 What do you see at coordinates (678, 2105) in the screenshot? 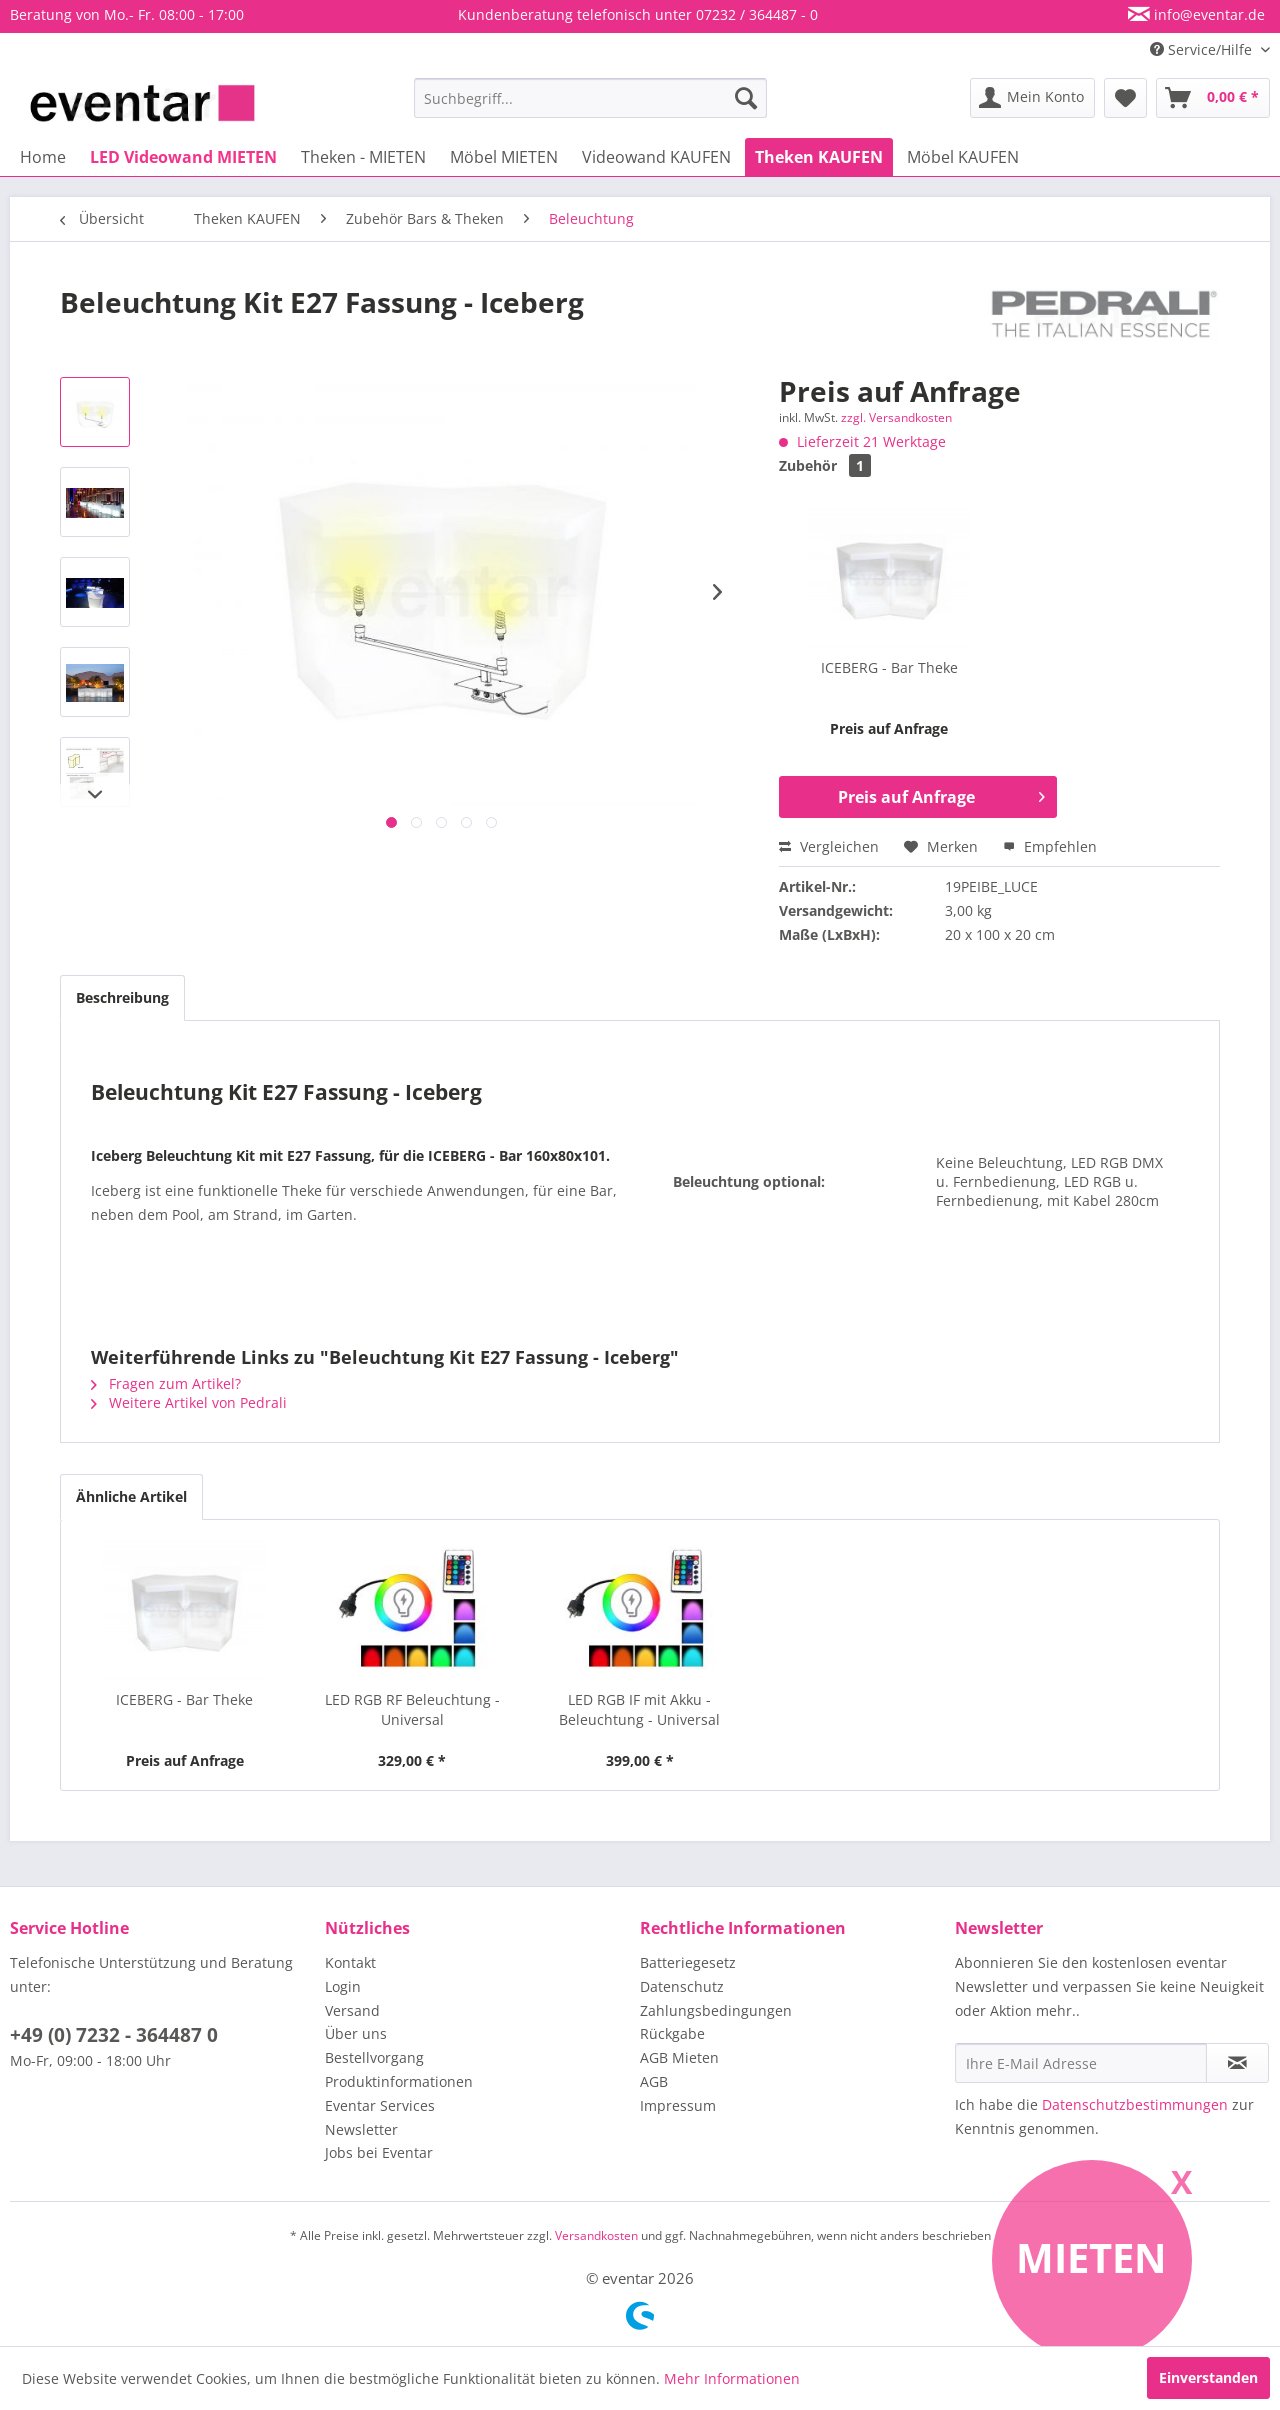
I see `Impressum` at bounding box center [678, 2105].